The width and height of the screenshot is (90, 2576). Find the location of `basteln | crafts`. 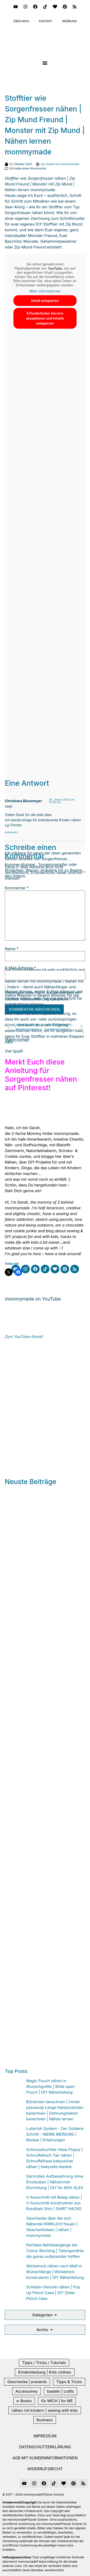

basteln | crafts is located at coordinates (60, 2391).